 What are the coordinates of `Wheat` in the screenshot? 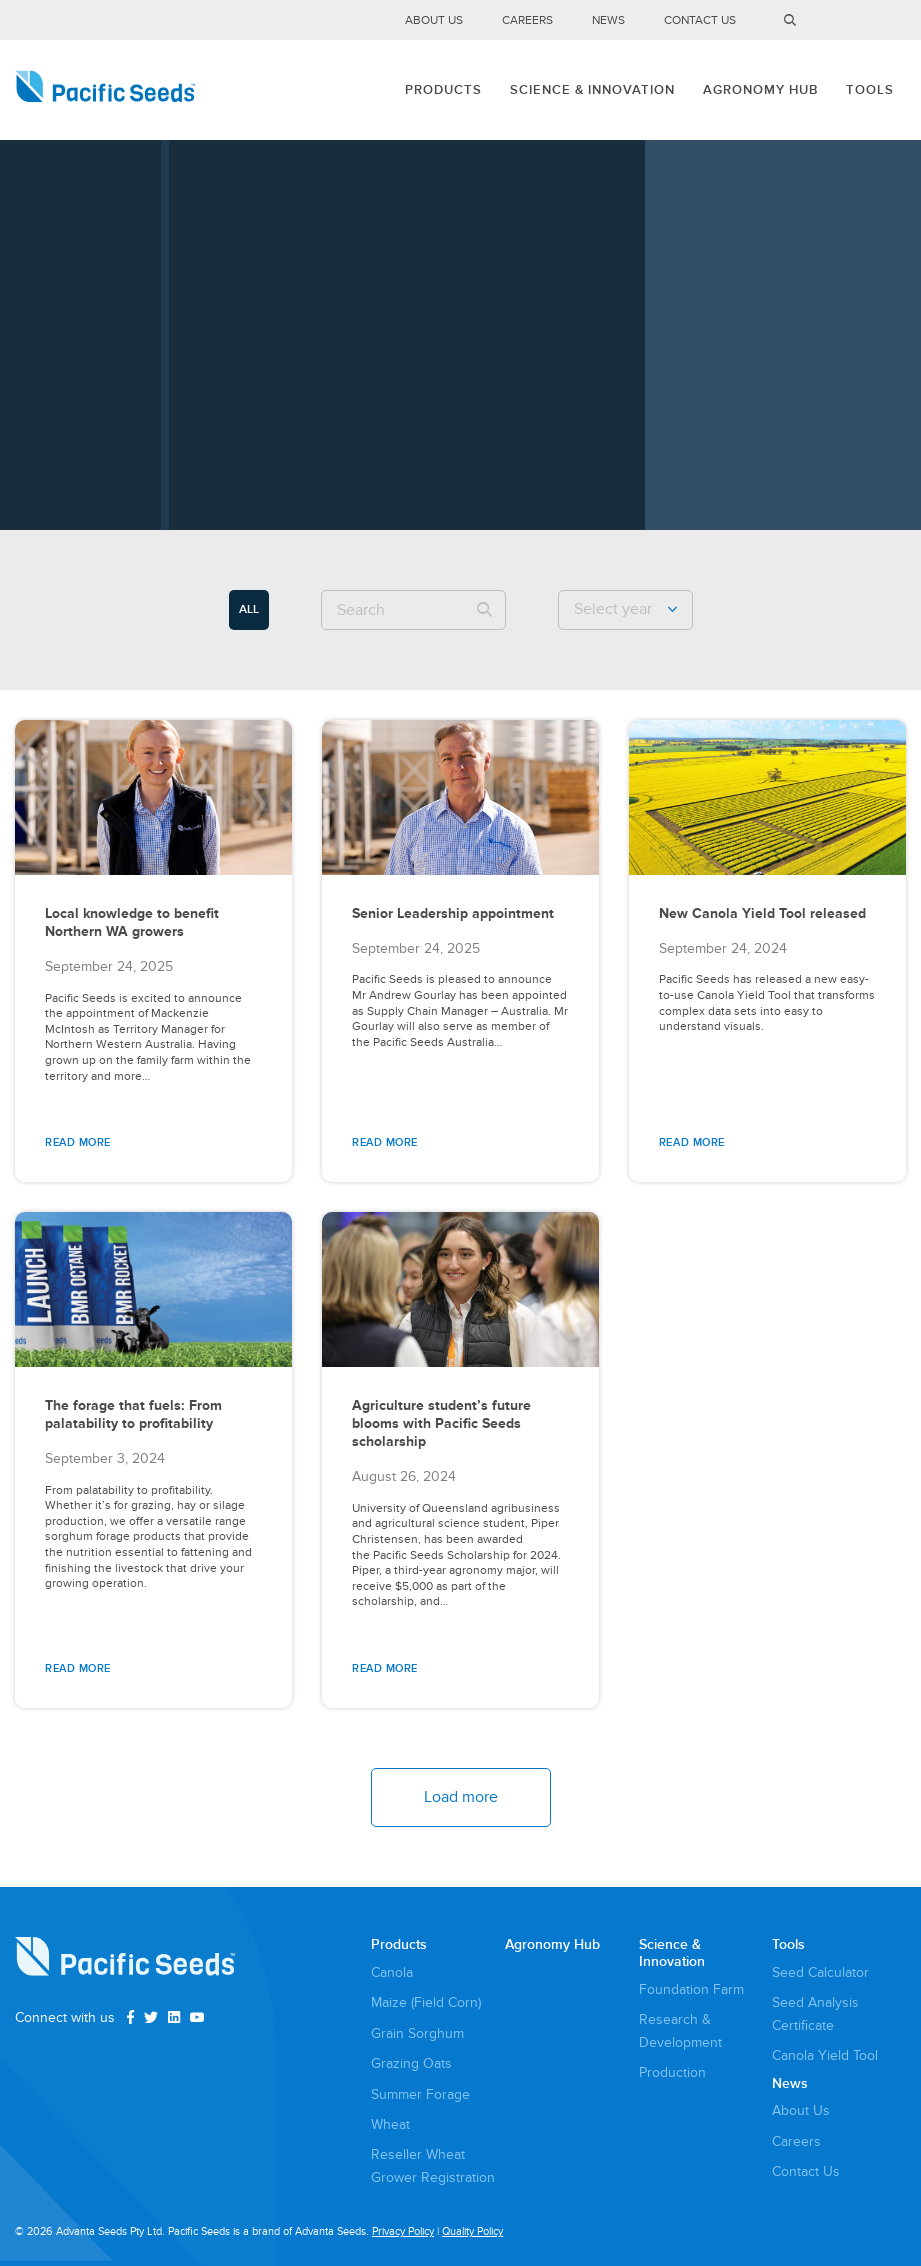 It's located at (390, 2124).